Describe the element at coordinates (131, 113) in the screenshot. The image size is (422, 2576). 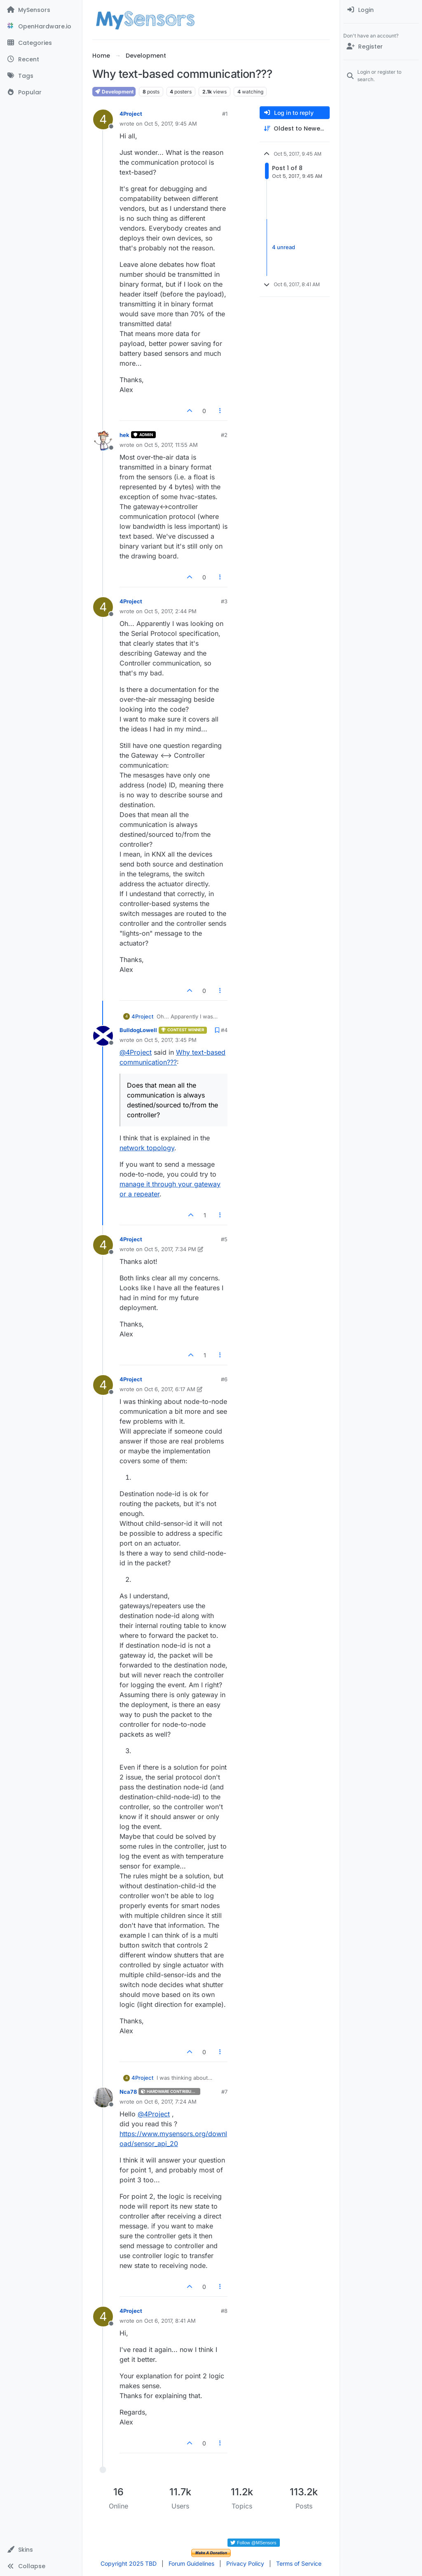
I see `4Project` at that location.